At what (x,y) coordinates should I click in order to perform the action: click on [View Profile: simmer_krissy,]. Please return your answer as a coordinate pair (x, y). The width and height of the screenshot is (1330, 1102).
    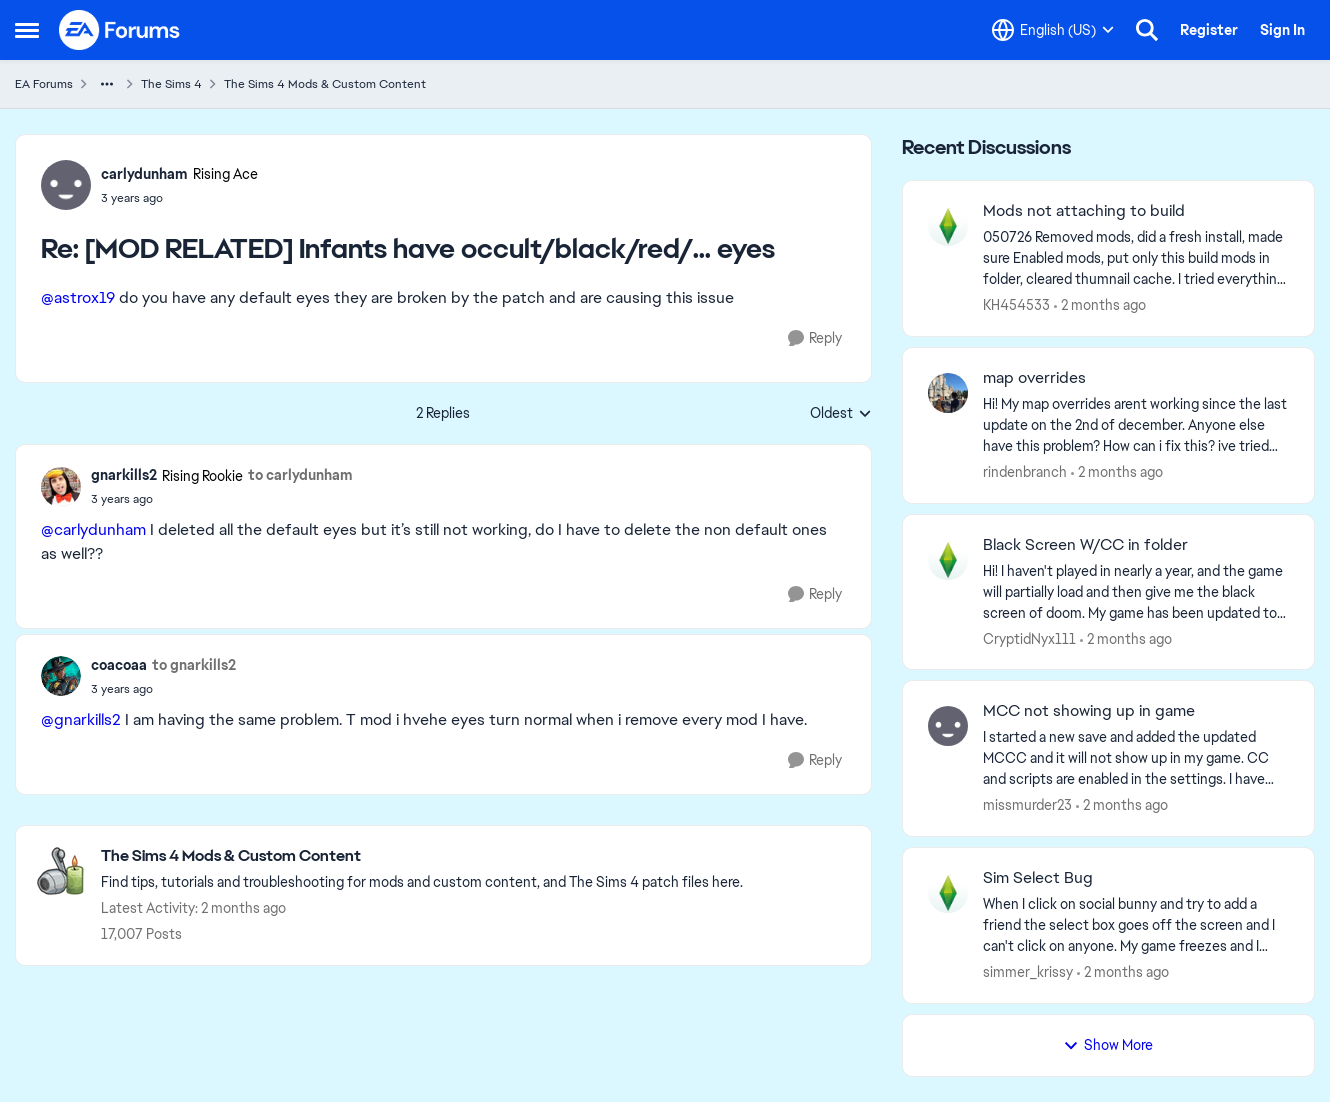
    Looking at the image, I should click on (948, 893).